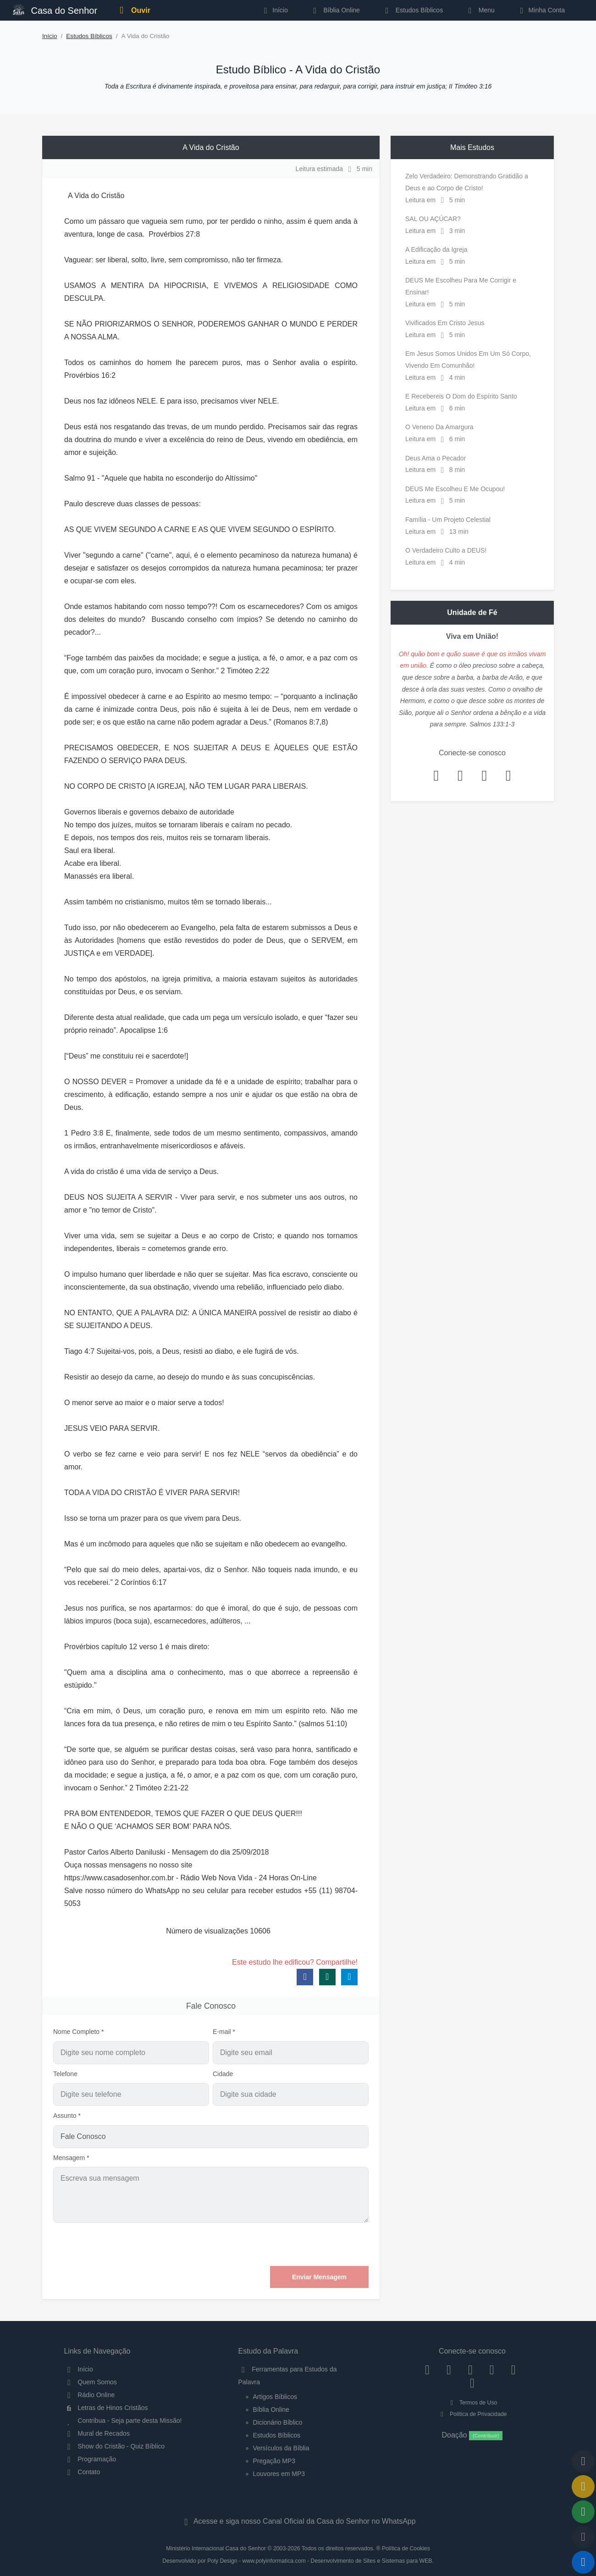 Image resolution: width=596 pixels, height=2576 pixels. What do you see at coordinates (471, 2369) in the screenshot?
I see `[Twitter]` at bounding box center [471, 2369].